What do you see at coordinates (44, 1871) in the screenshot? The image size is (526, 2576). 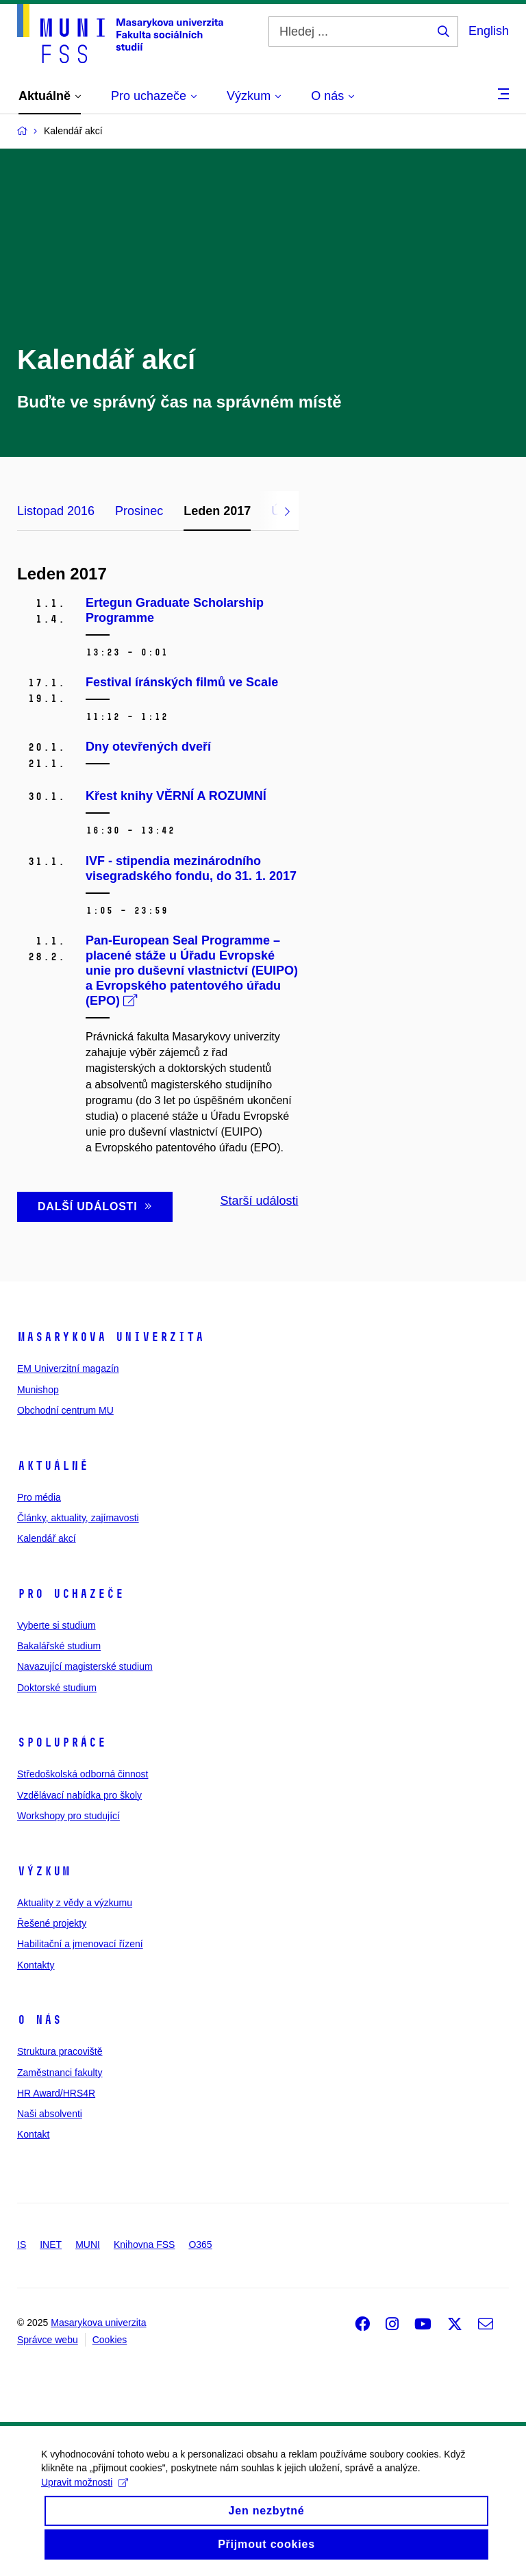 I see `Výzkum` at bounding box center [44, 1871].